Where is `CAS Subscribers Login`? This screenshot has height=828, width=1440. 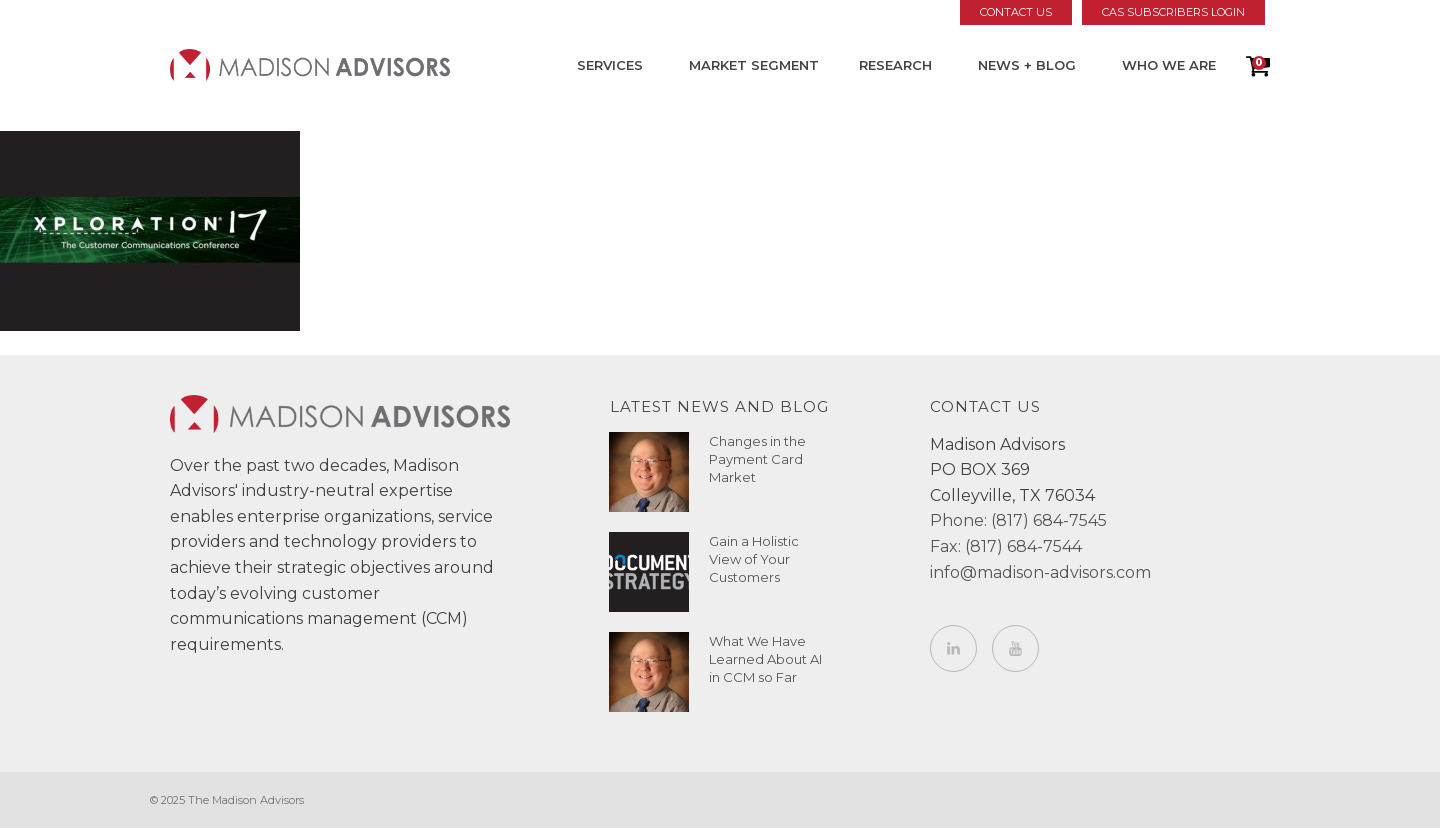
CAS Subscribers Login is located at coordinates (1173, 12).